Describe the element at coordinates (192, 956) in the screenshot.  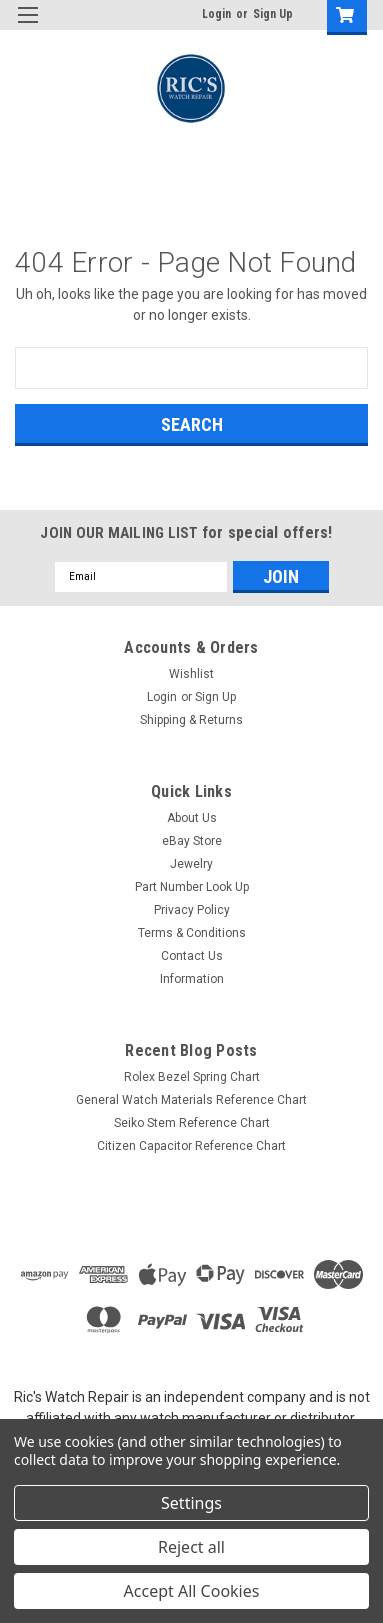
I see `Contact Us` at that location.